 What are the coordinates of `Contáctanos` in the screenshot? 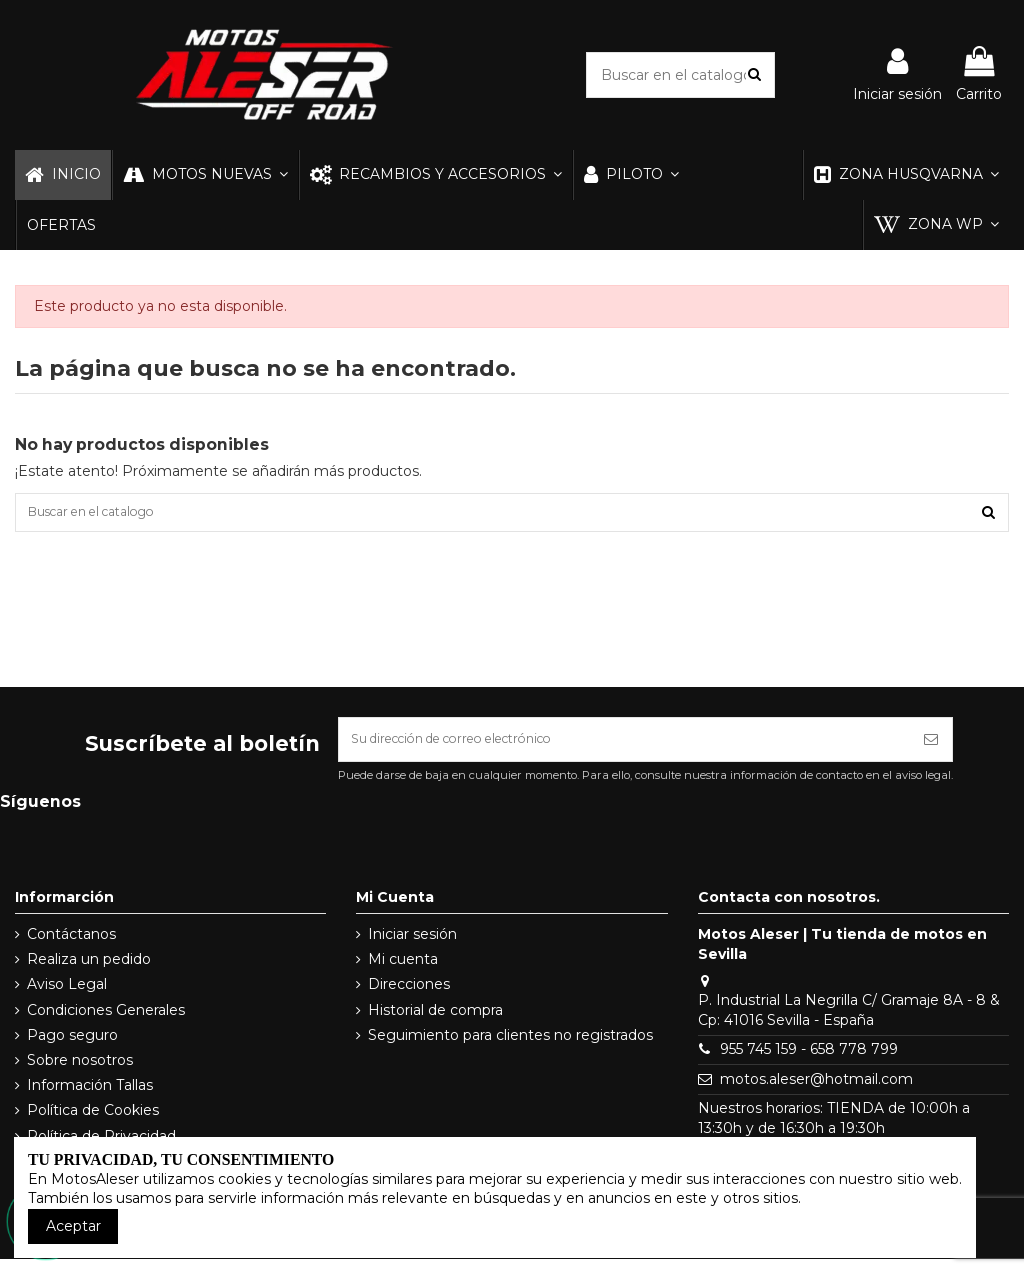 It's located at (71, 947).